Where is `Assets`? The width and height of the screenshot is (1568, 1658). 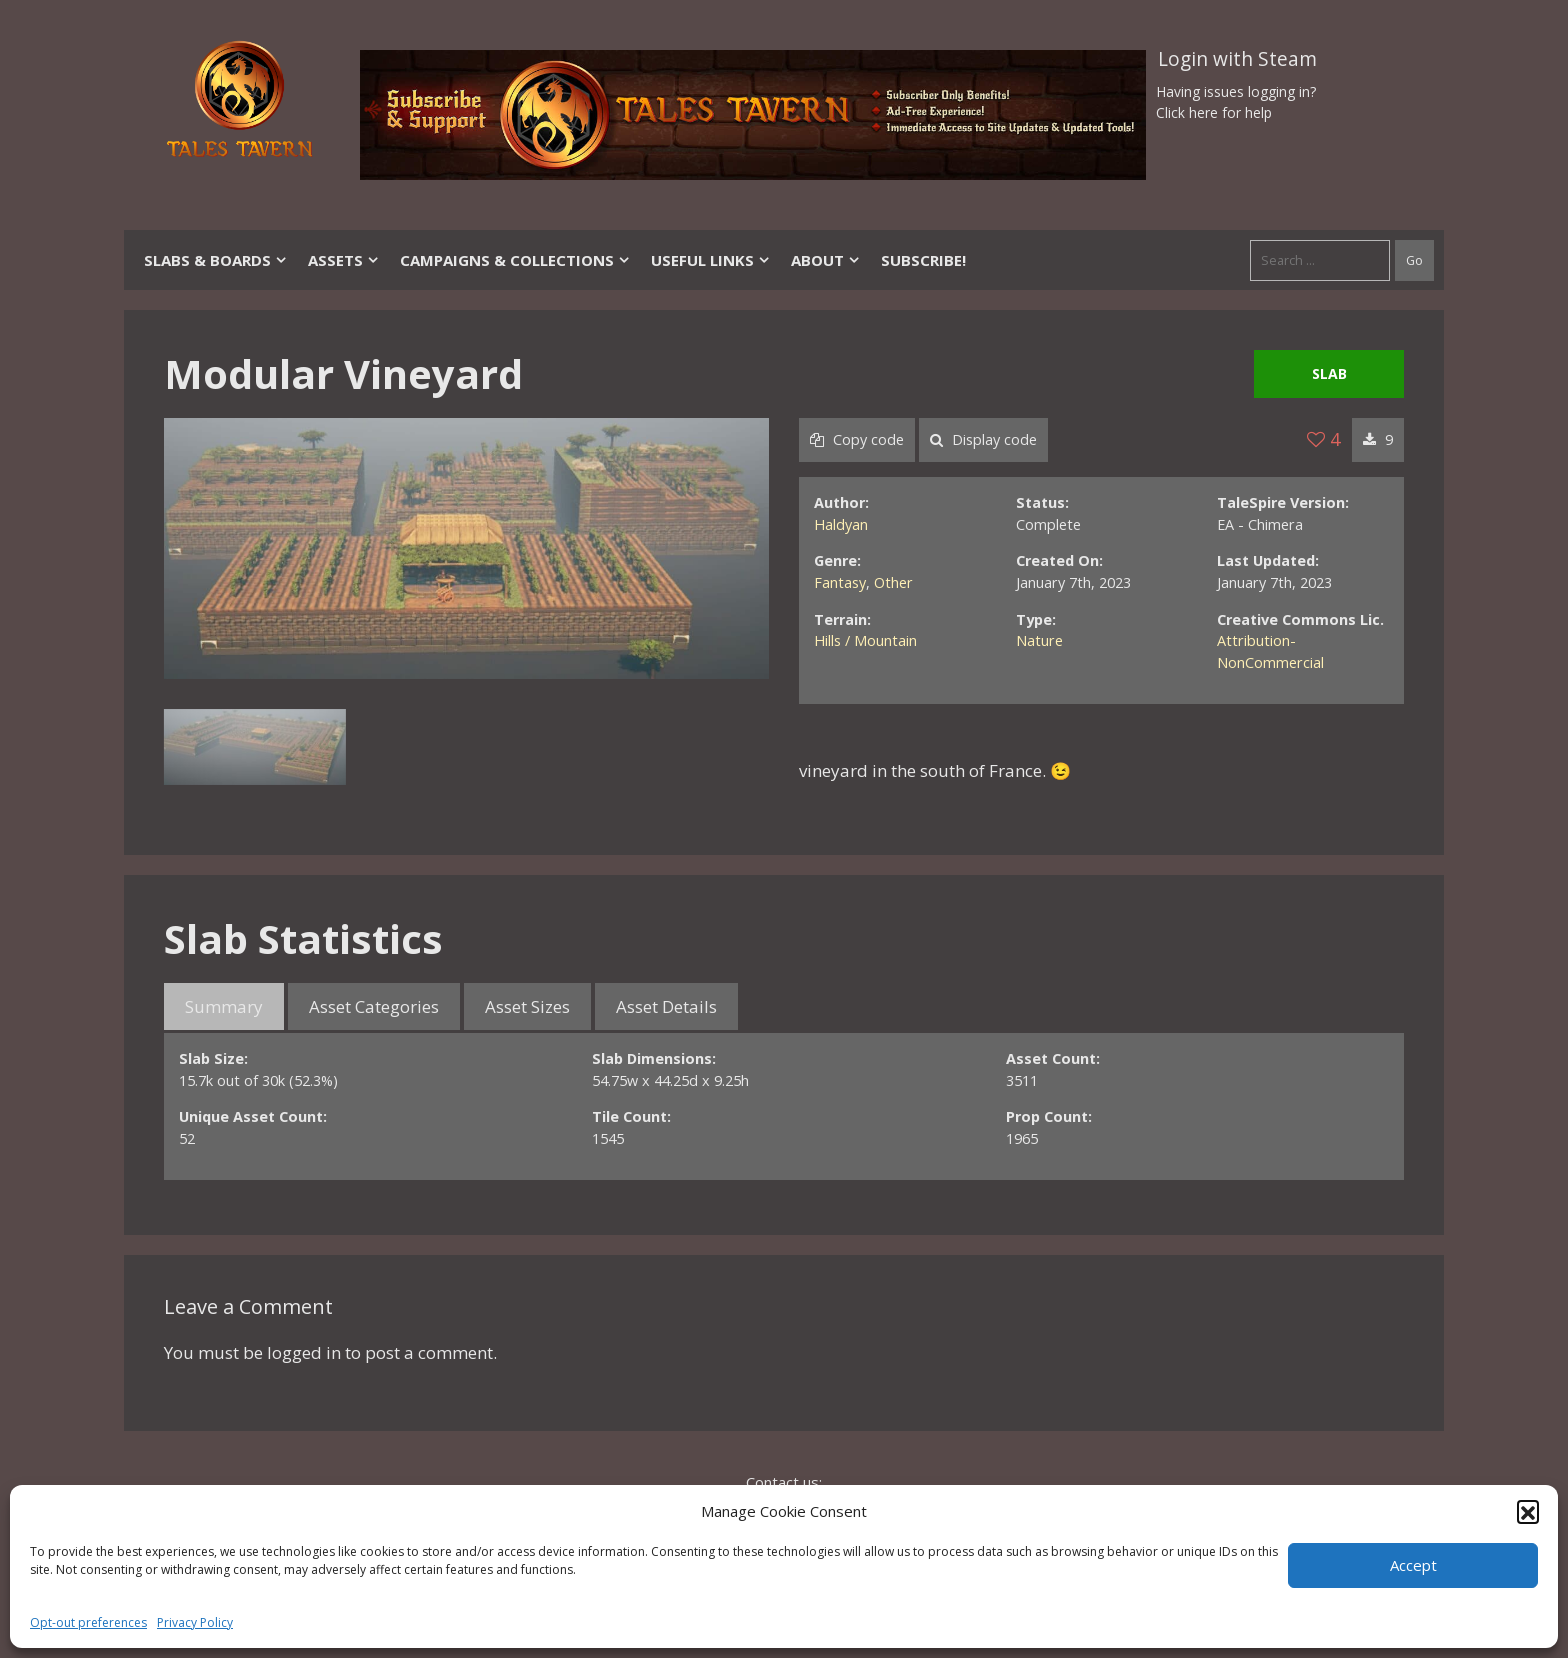 Assets is located at coordinates (344, 260).